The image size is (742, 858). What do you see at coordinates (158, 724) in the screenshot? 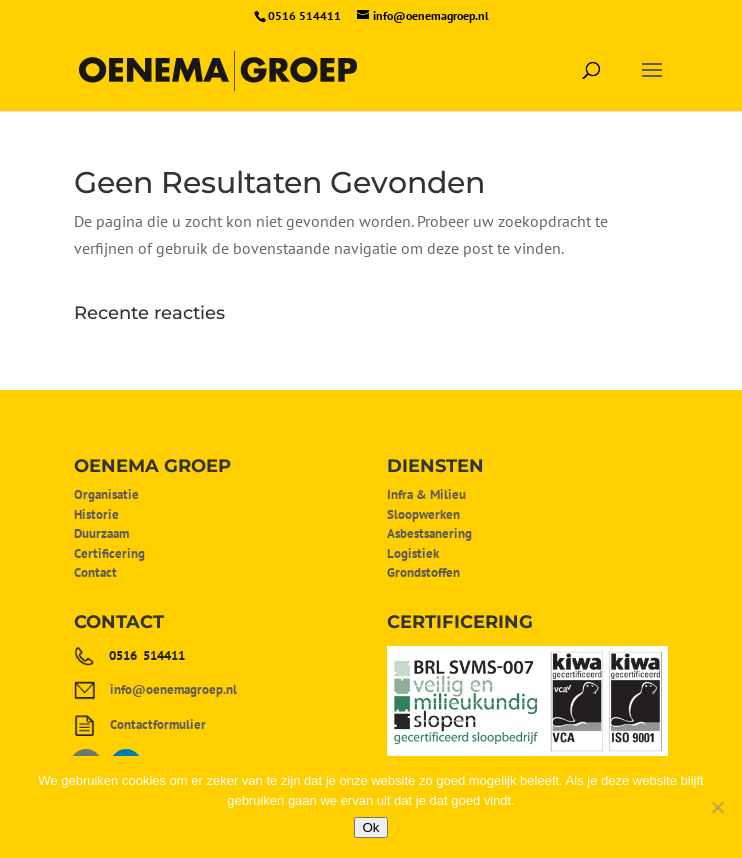
I see `Contactformulier` at bounding box center [158, 724].